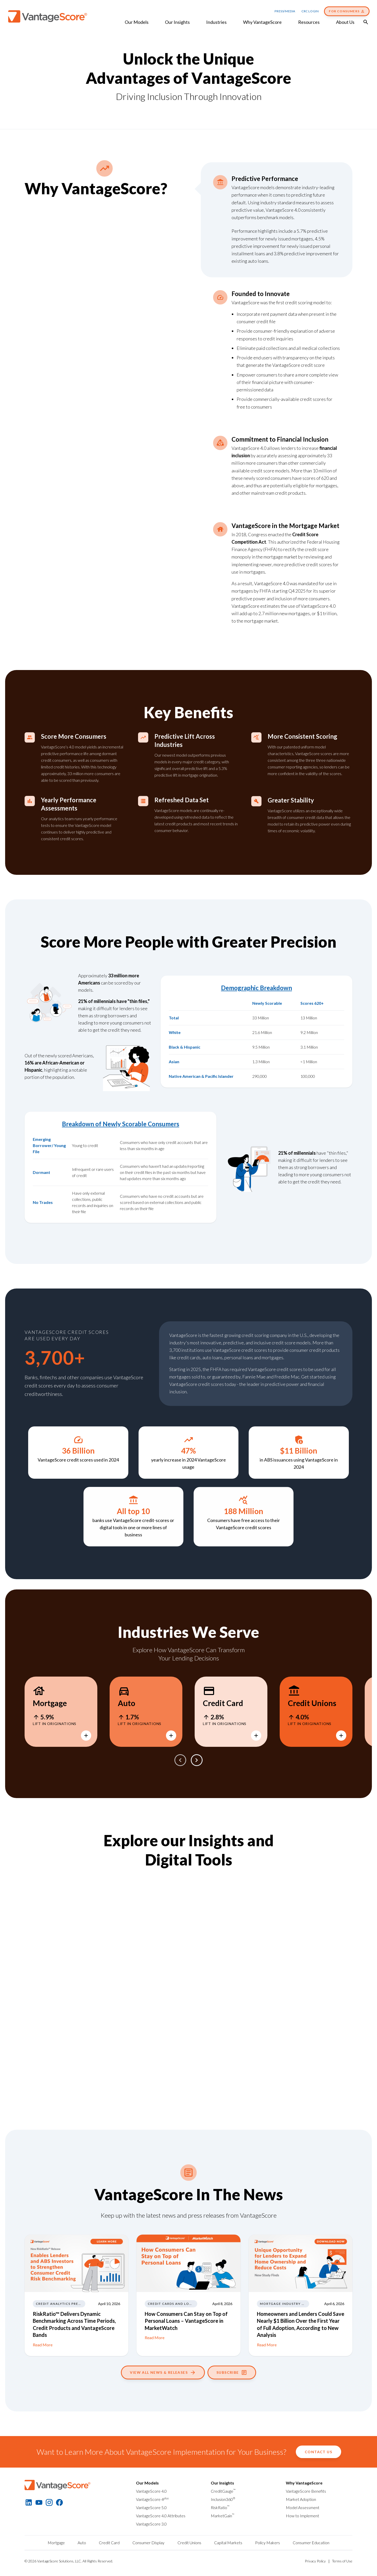 Image resolution: width=377 pixels, height=2576 pixels. What do you see at coordinates (342, 2561) in the screenshot?
I see `Terms of Use` at bounding box center [342, 2561].